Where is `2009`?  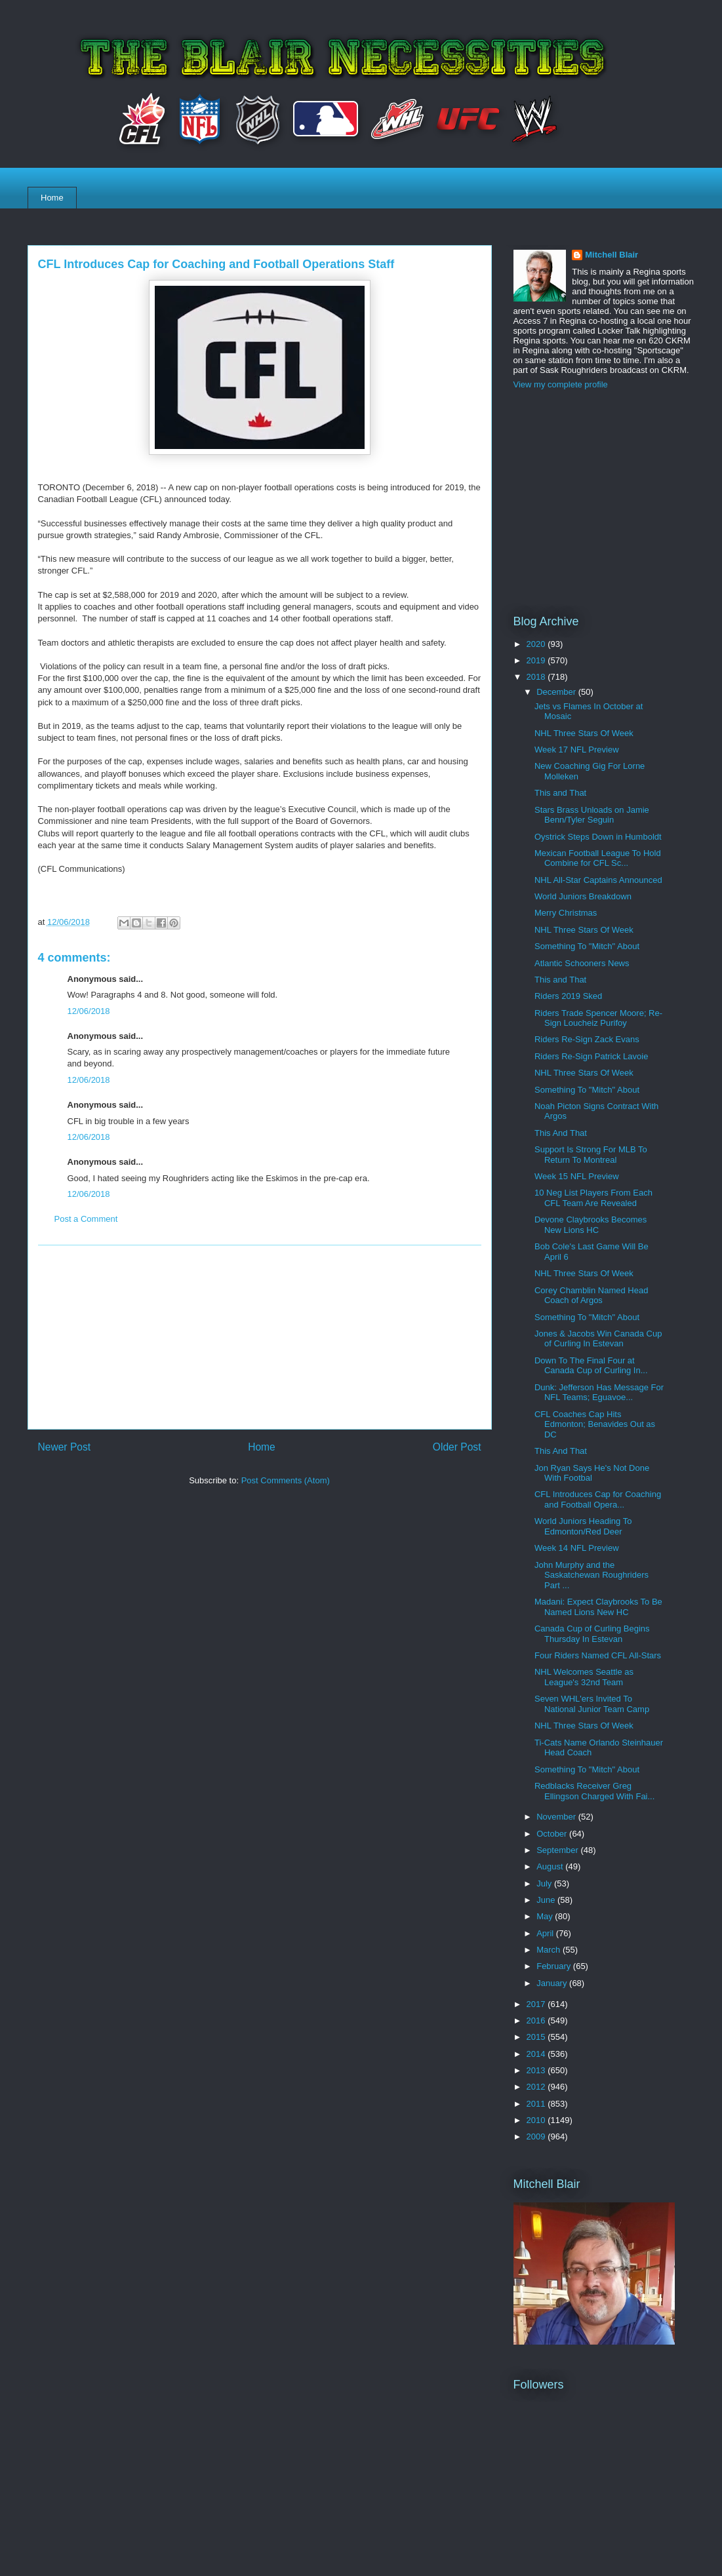
2009 is located at coordinates (537, 2136).